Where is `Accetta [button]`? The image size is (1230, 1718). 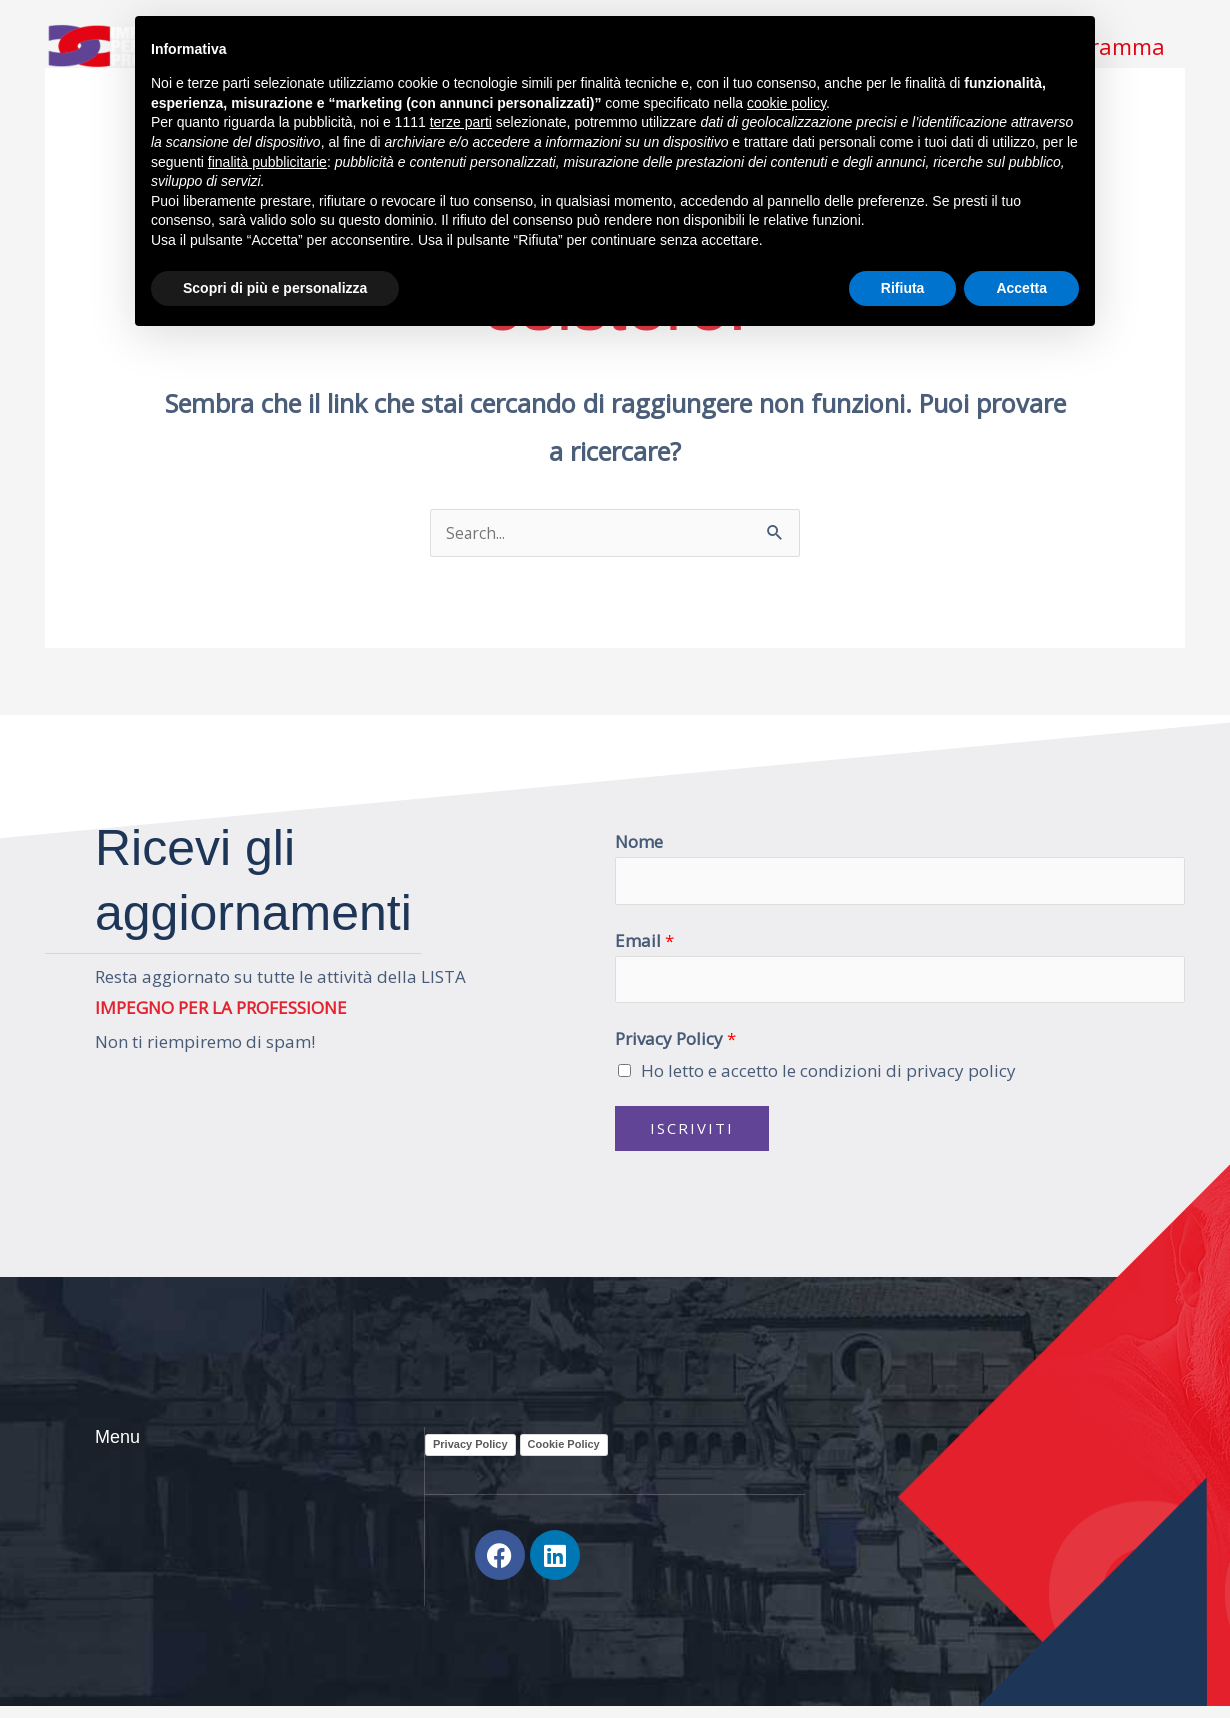
Accetta [button] is located at coordinates (1021, 288).